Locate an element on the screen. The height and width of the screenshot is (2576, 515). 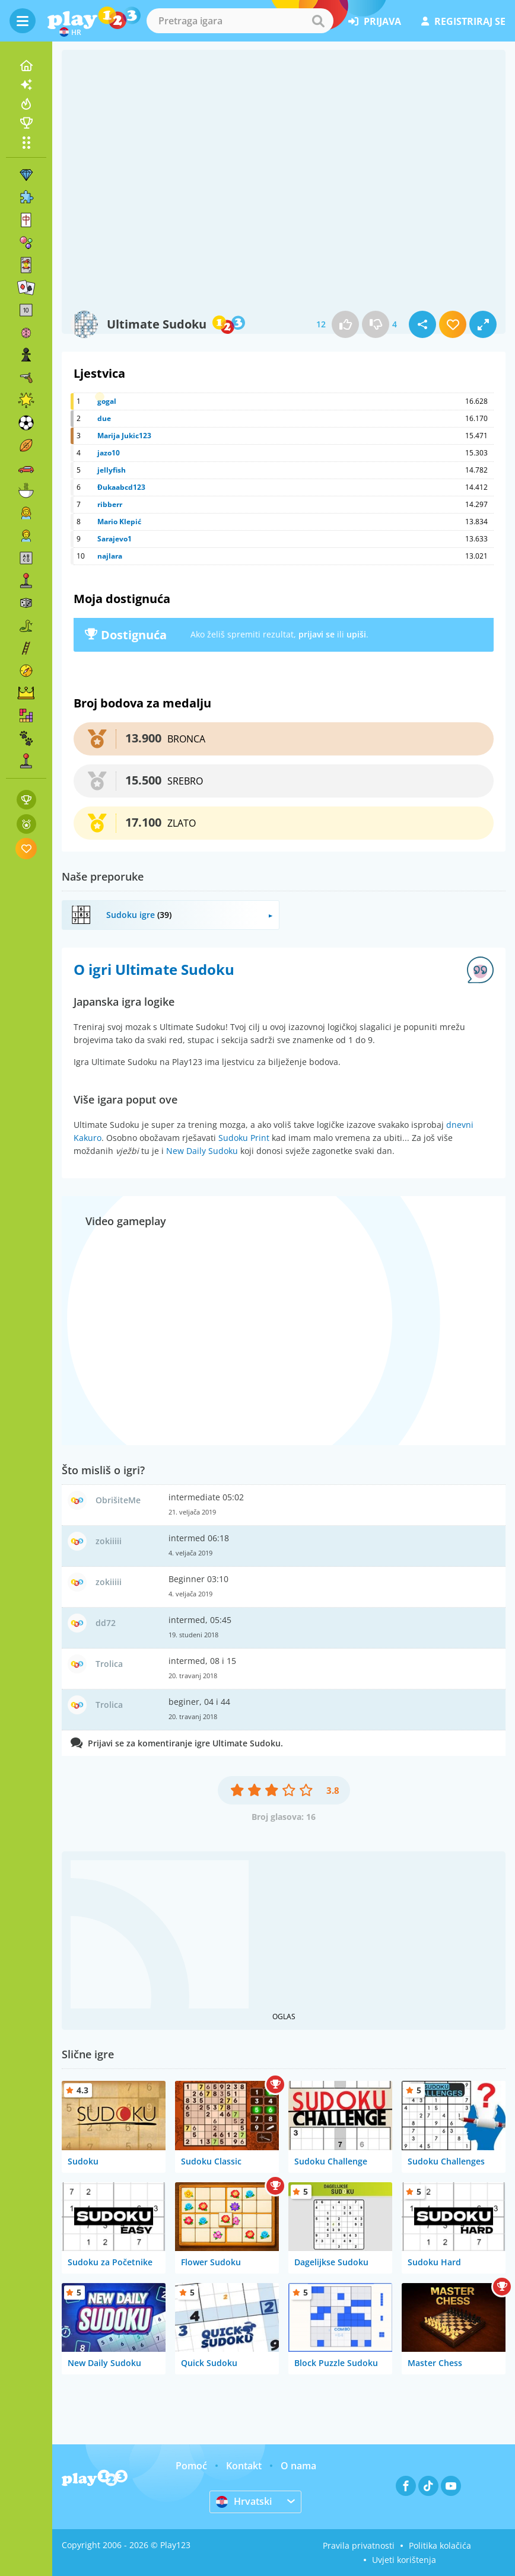
Uvjeti korištenja is located at coordinates (404, 2559).